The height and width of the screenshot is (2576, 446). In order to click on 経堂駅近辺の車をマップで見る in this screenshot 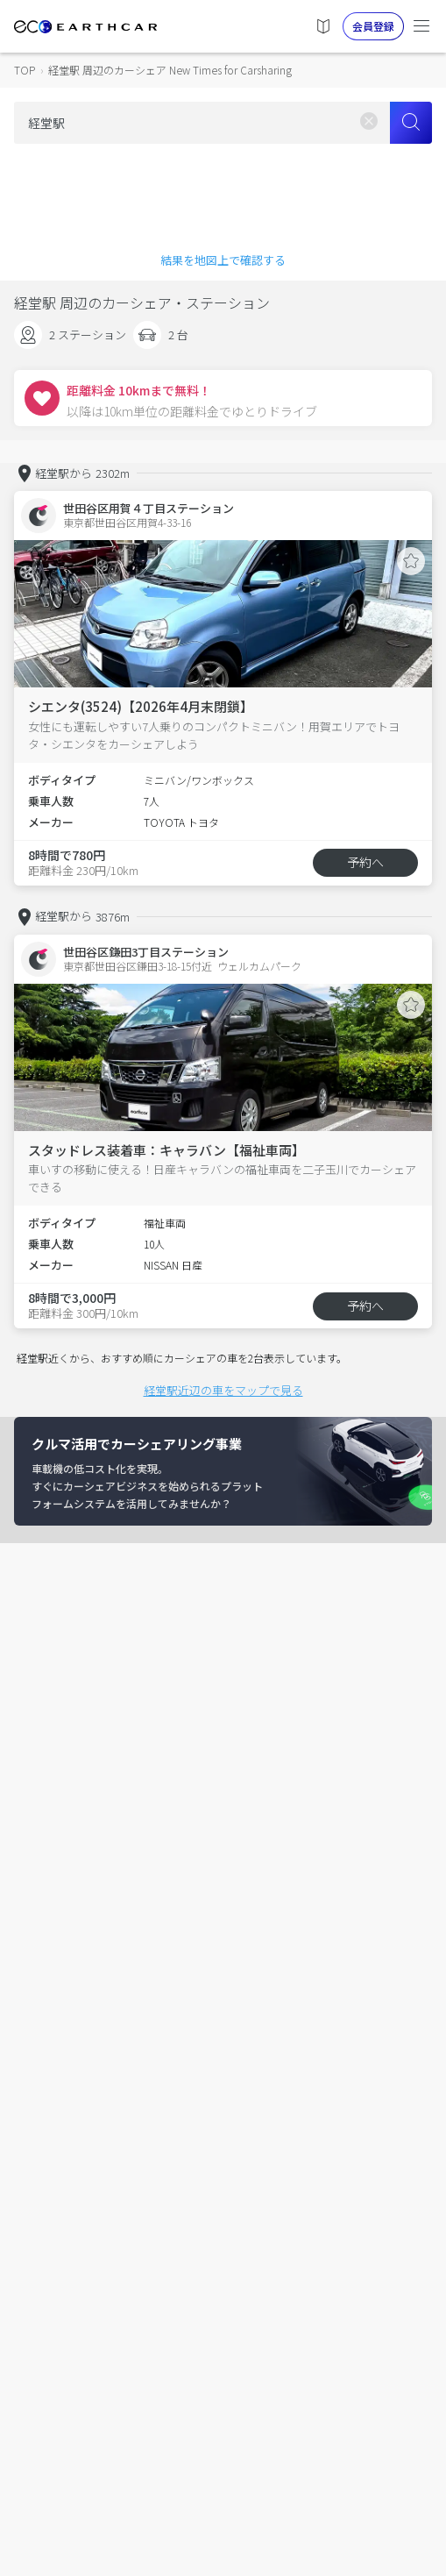, I will do `click(223, 1390)`.